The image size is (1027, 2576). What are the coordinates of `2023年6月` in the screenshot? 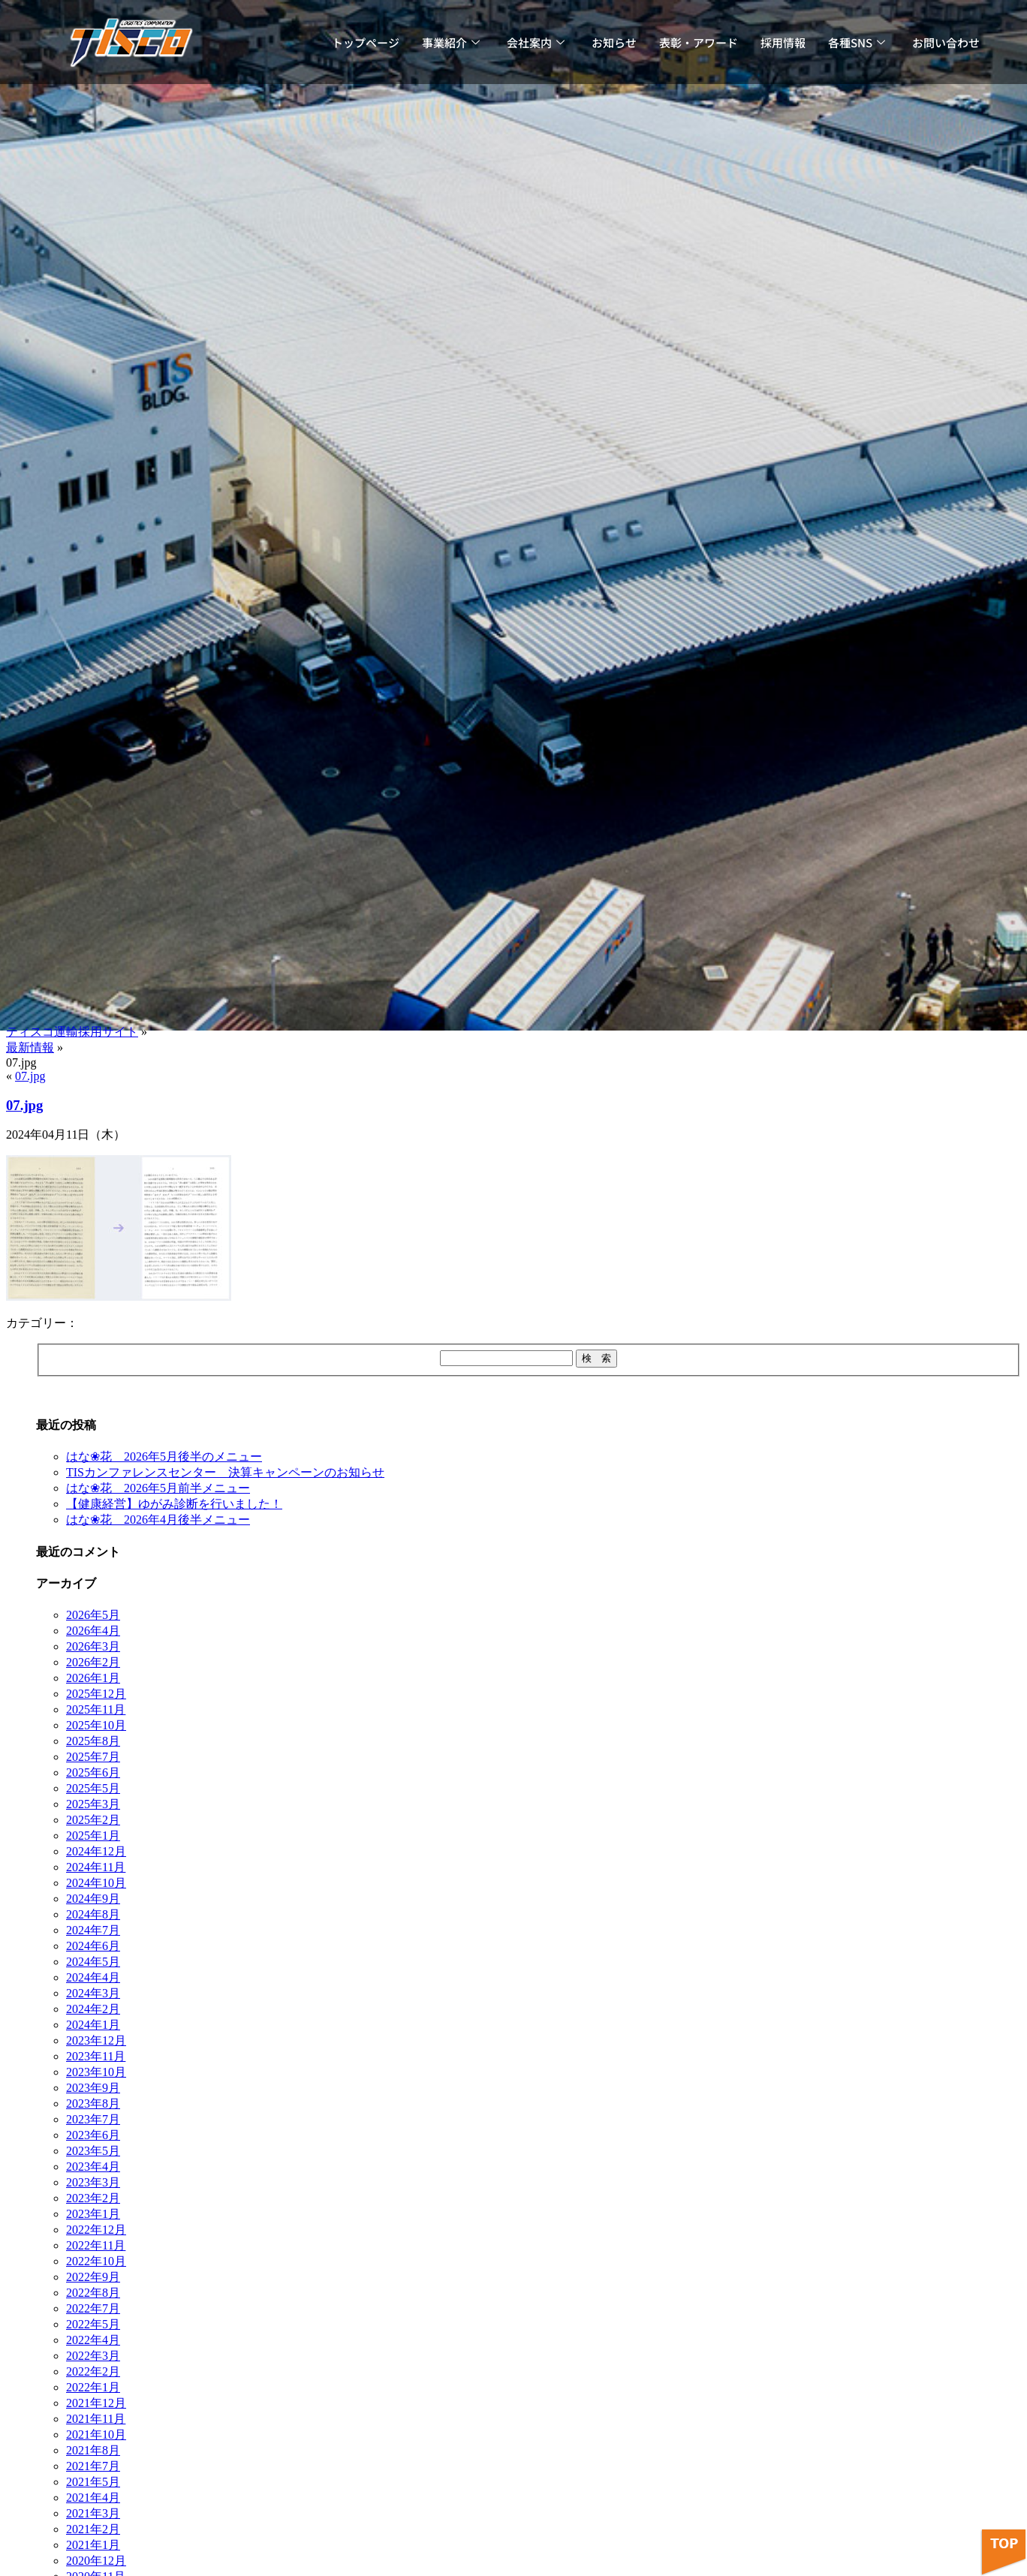 It's located at (93, 2135).